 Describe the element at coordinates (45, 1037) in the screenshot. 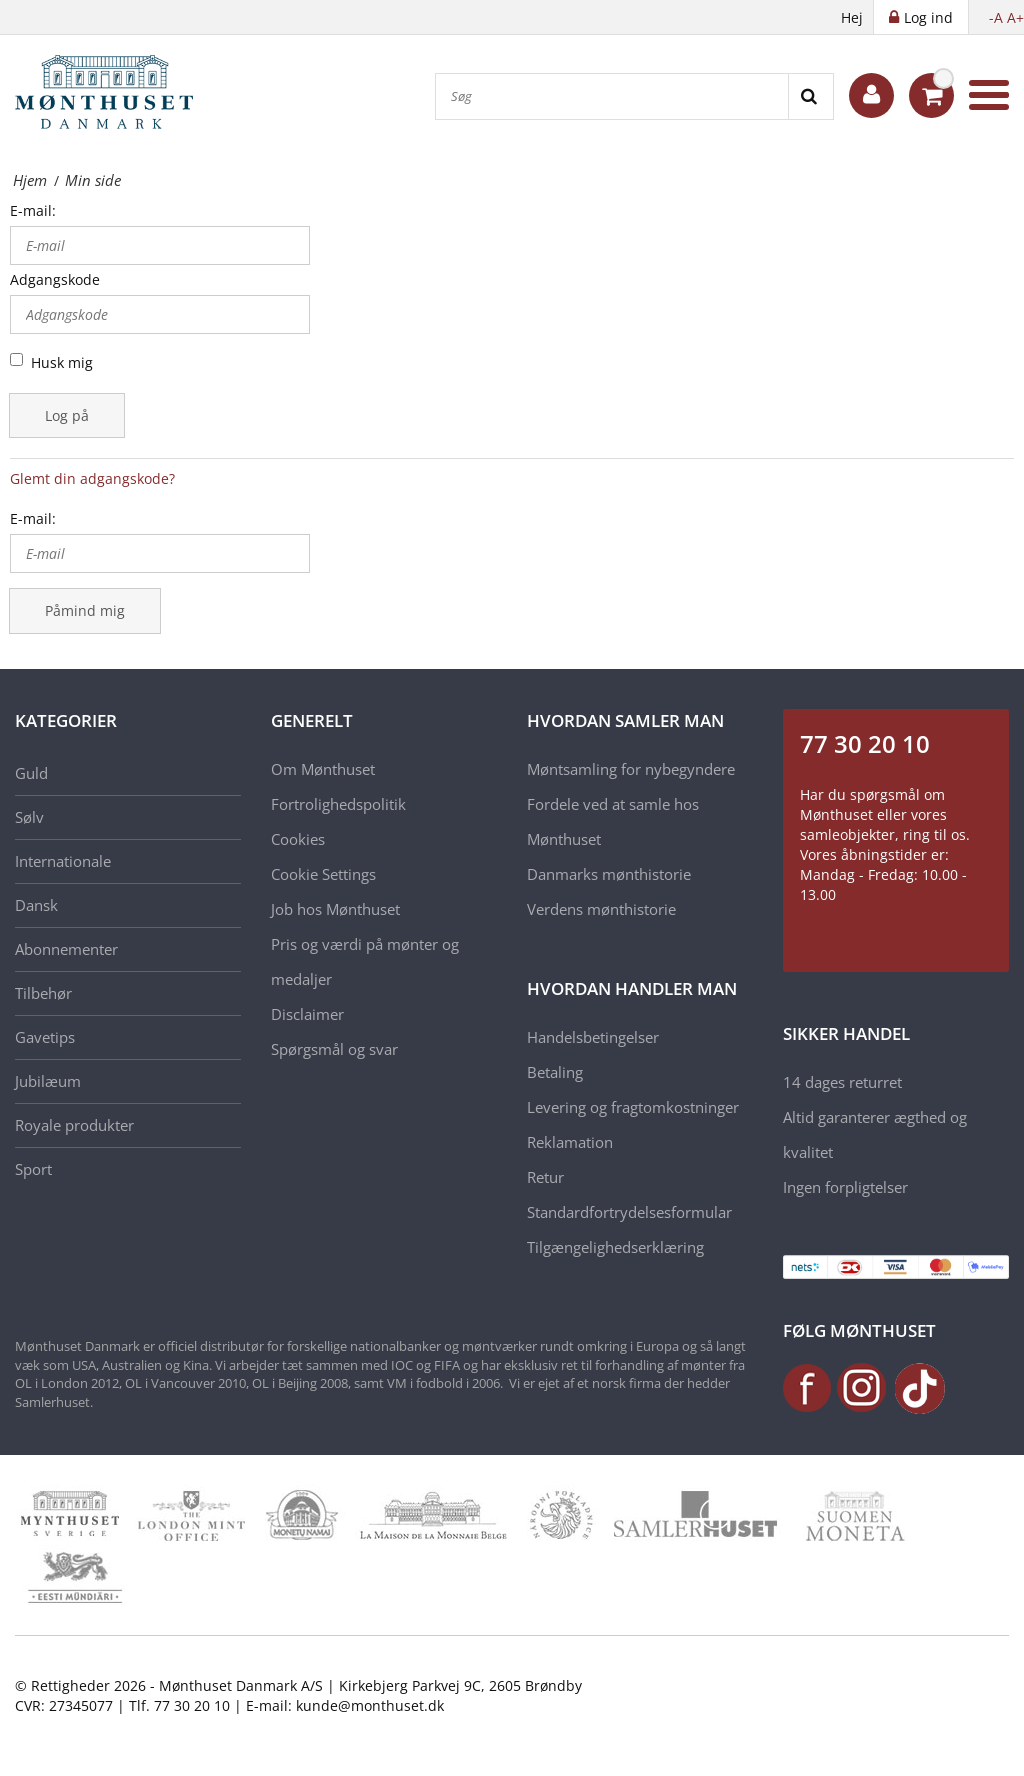

I see `Gavetips` at that location.